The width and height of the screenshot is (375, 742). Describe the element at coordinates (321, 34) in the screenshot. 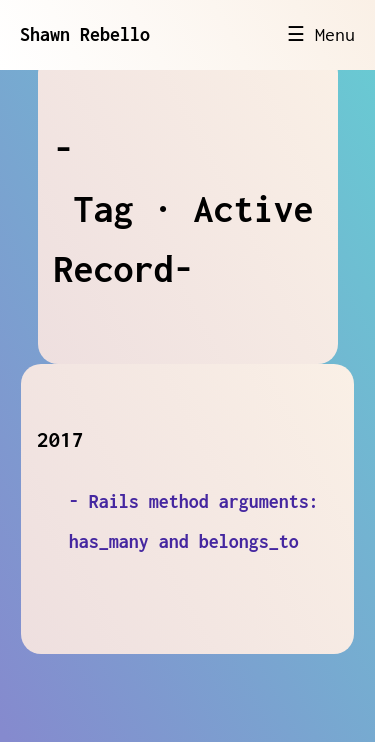

I see `☰ Menu` at that location.